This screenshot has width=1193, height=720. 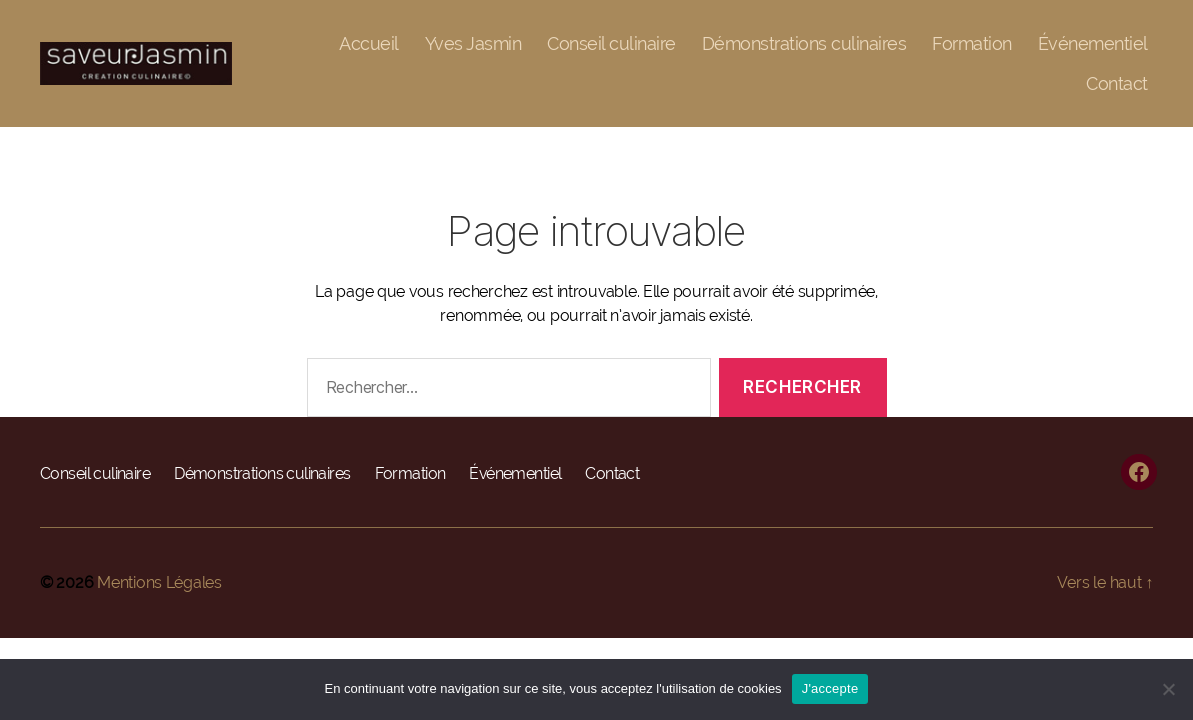 What do you see at coordinates (1168, 689) in the screenshot?
I see `[Non]` at bounding box center [1168, 689].